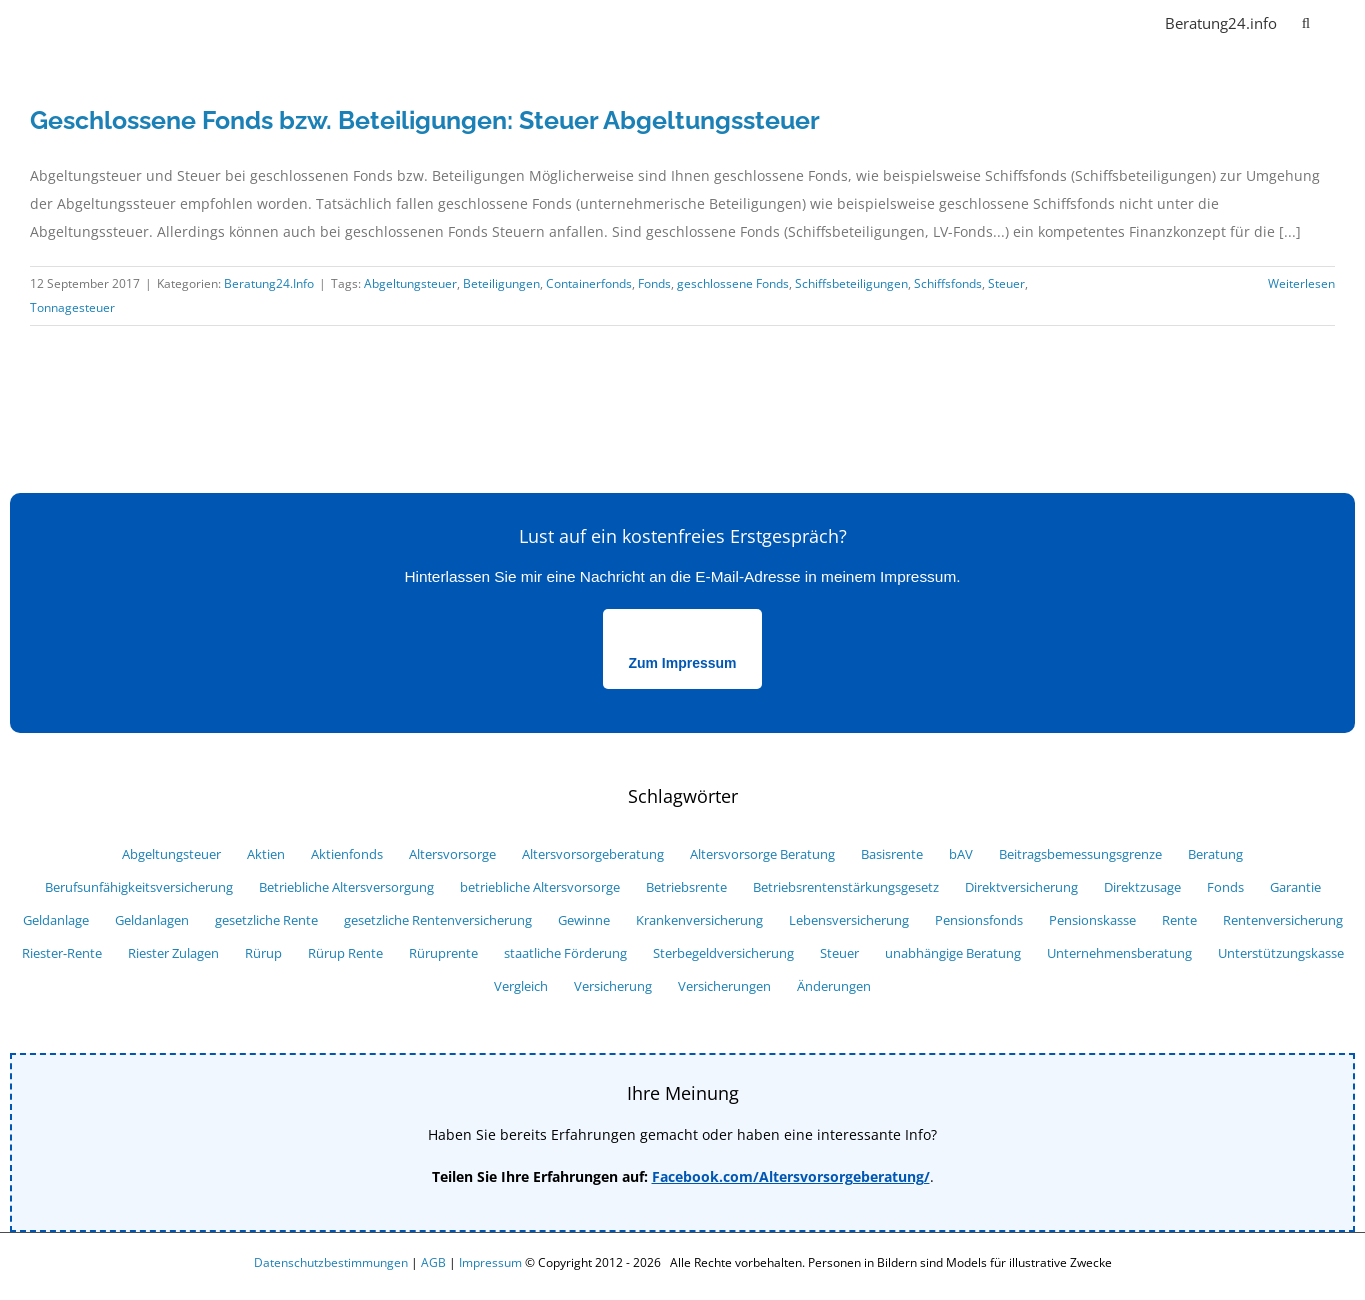  I want to click on Unternehmensberatung [Unternehmensberatung (10 Einträge)], so click(1119, 953).